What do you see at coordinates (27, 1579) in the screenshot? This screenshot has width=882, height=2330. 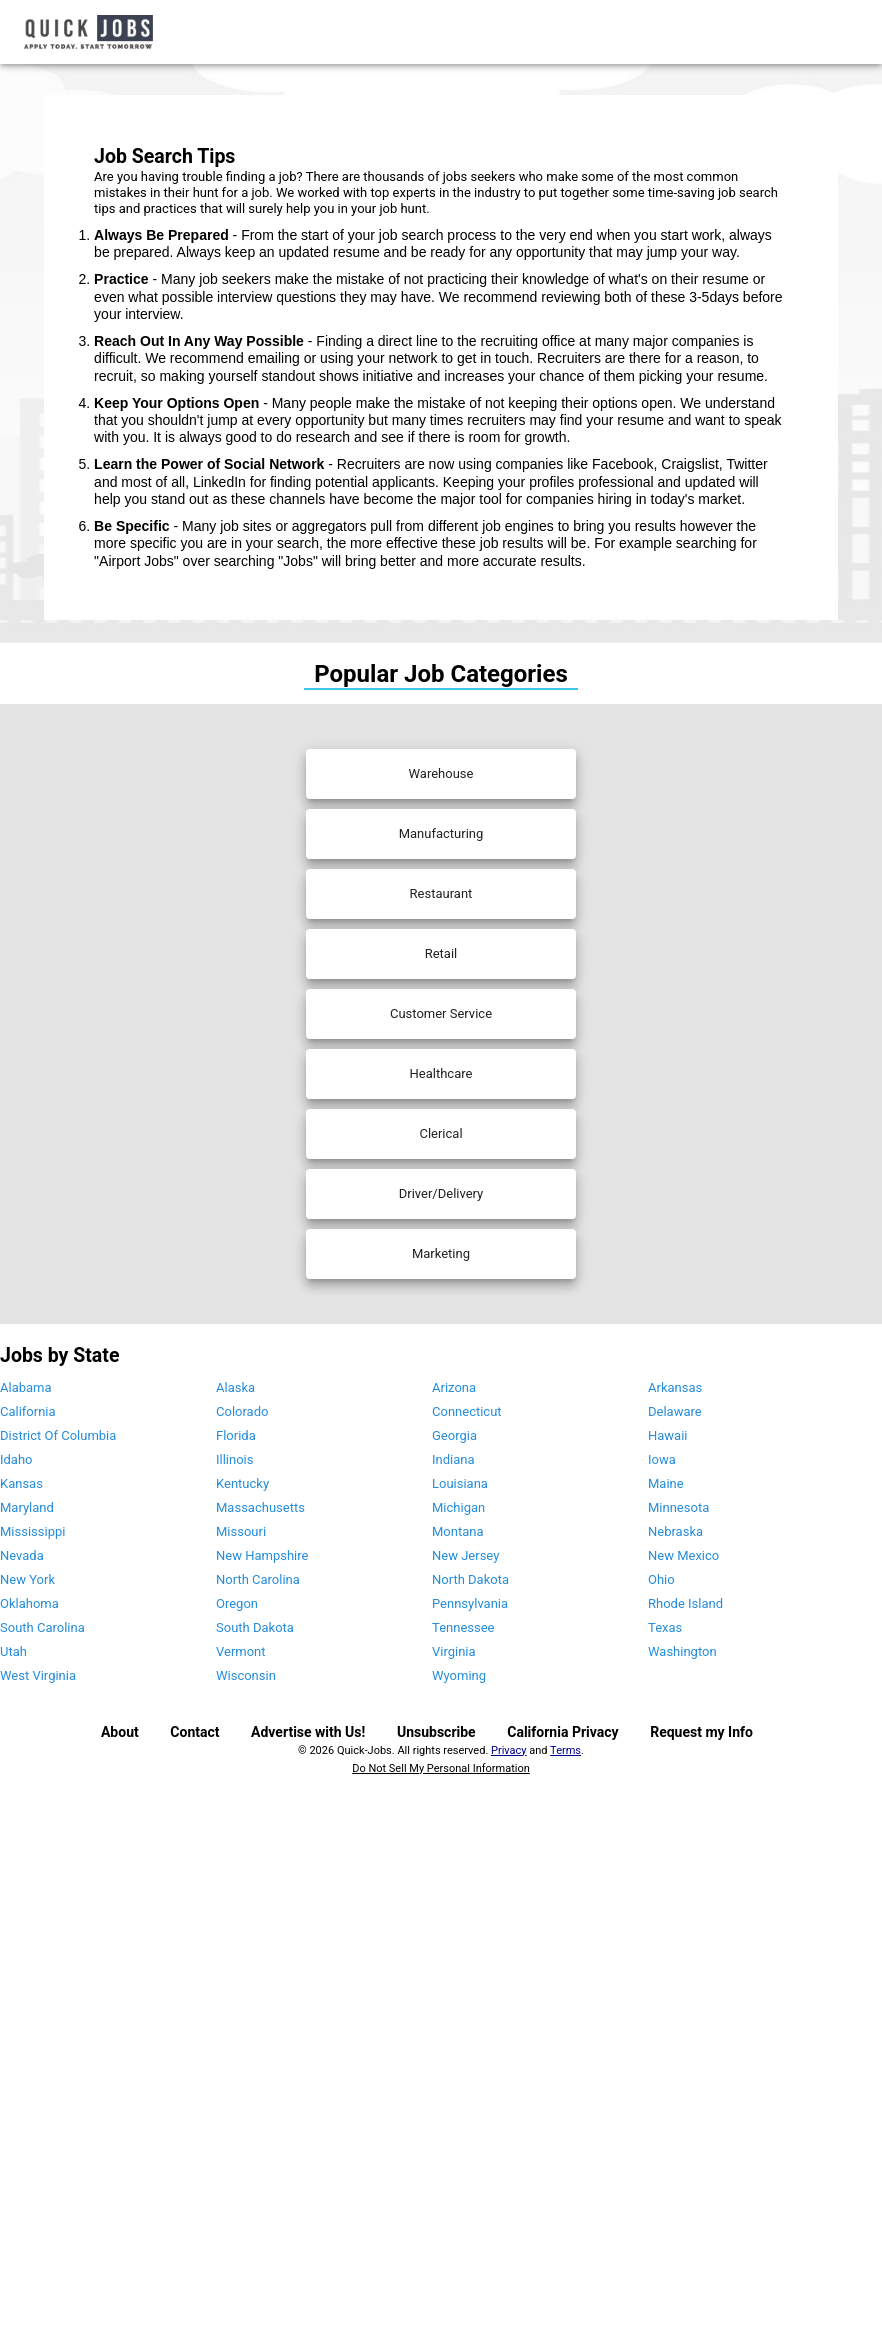 I see `New York` at bounding box center [27, 1579].